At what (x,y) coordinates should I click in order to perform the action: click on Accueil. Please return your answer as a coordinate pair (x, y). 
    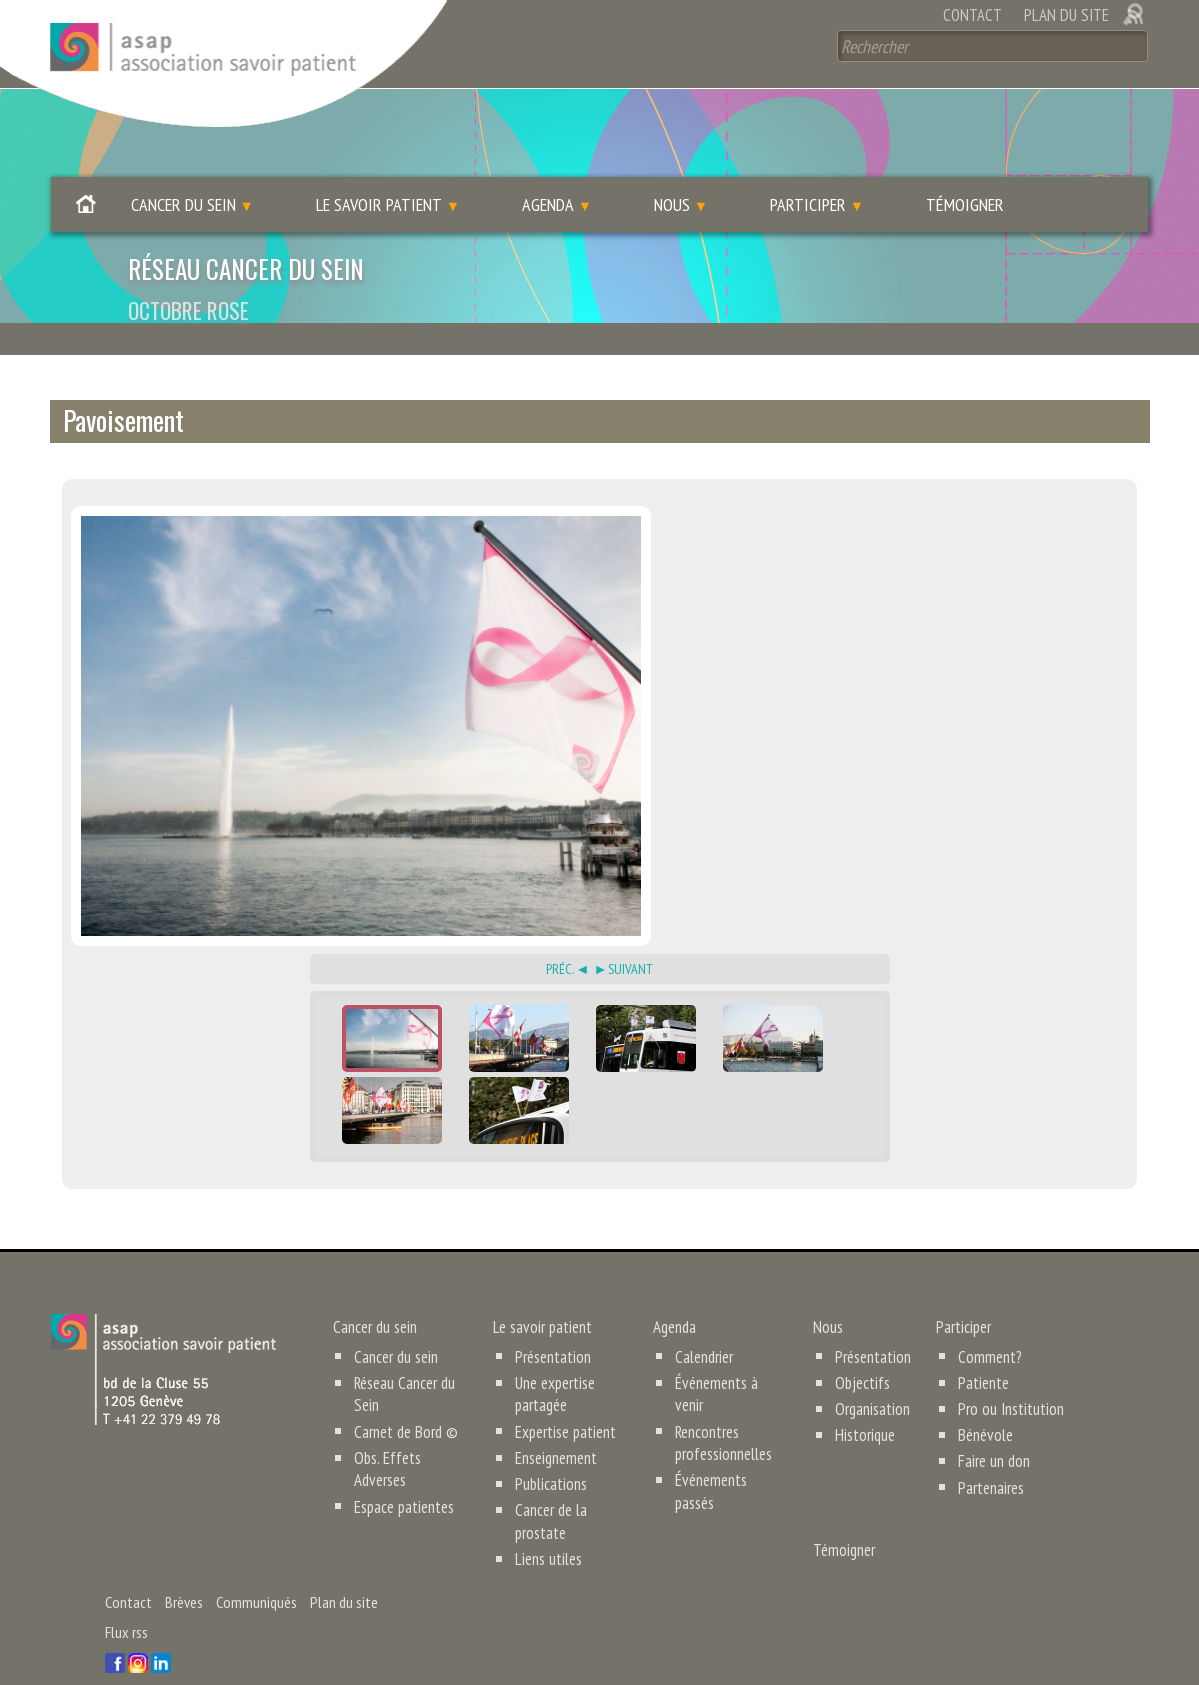
    Looking at the image, I should click on (86, 179).